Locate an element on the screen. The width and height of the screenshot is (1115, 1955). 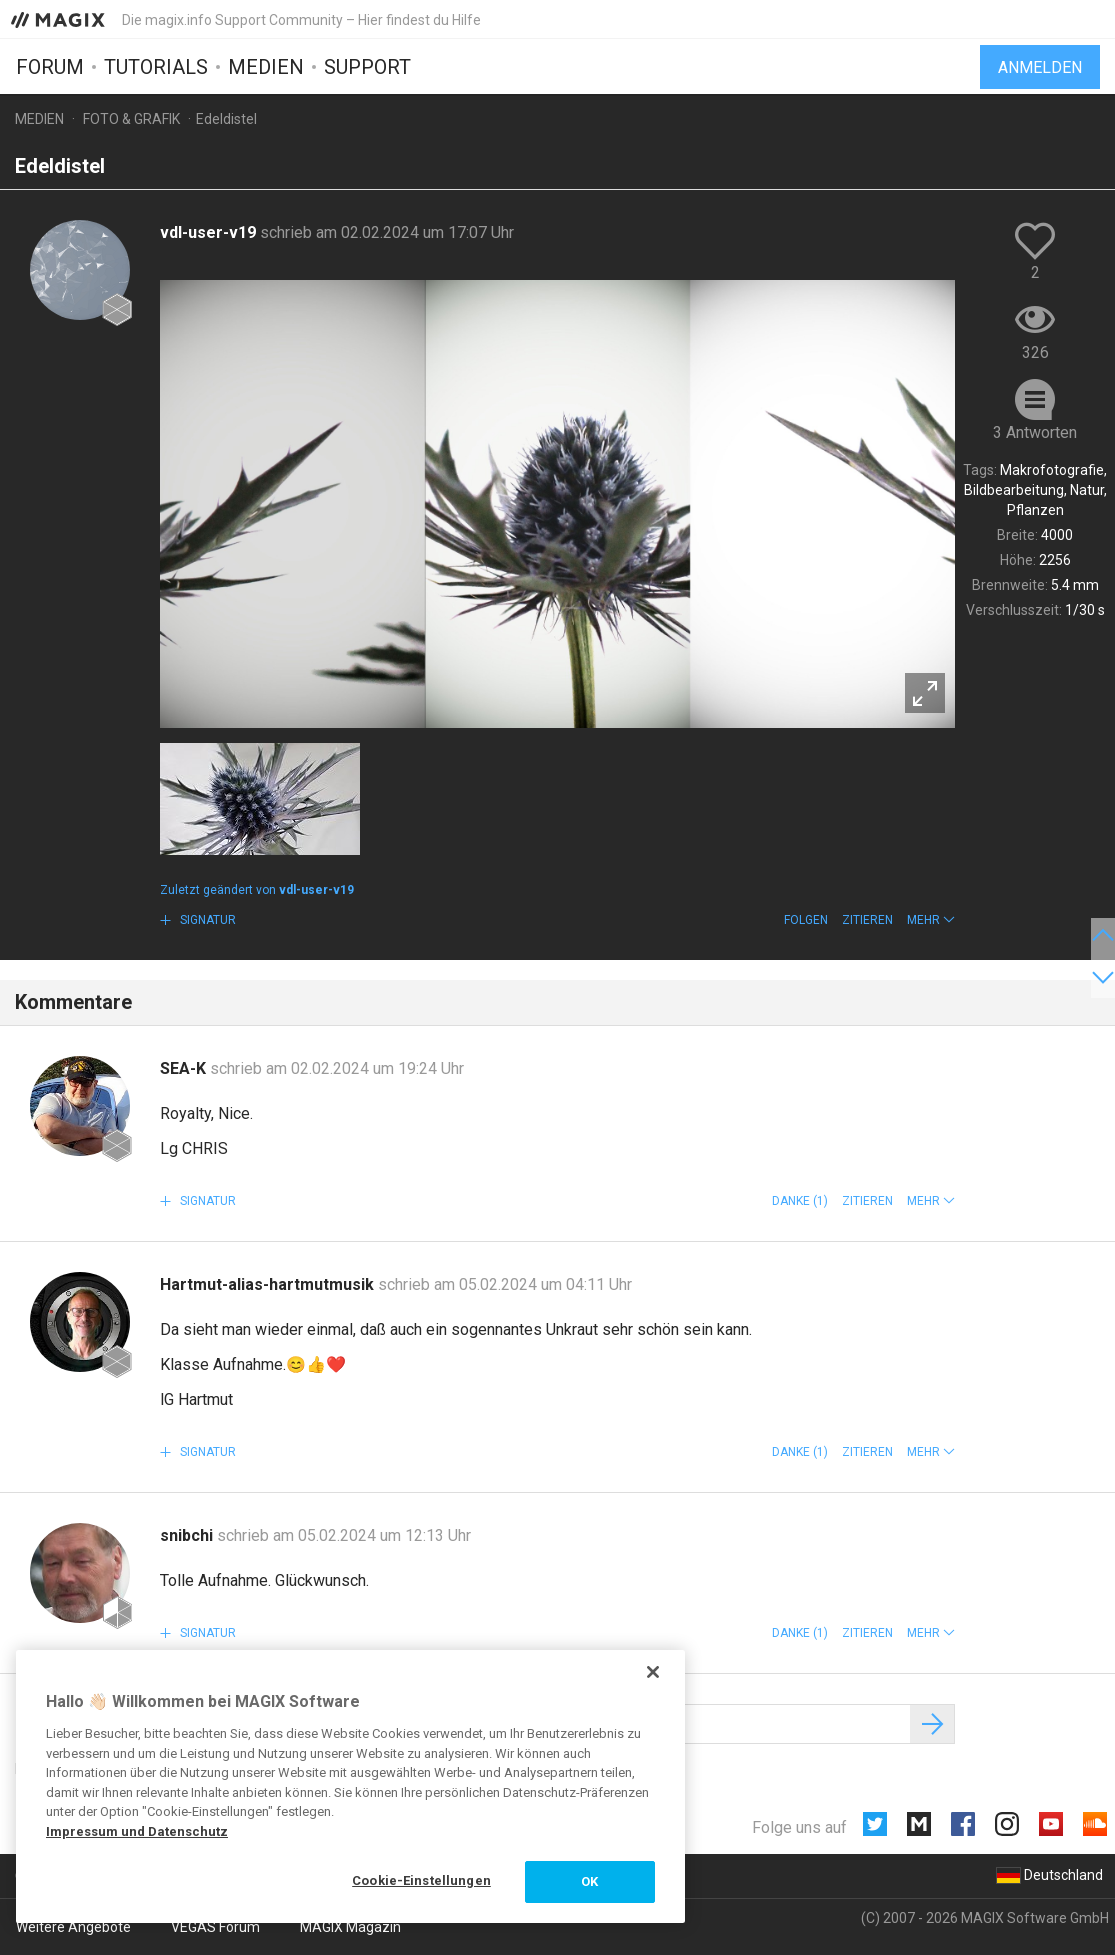
MAGIX Magazin is located at coordinates (350, 1927).